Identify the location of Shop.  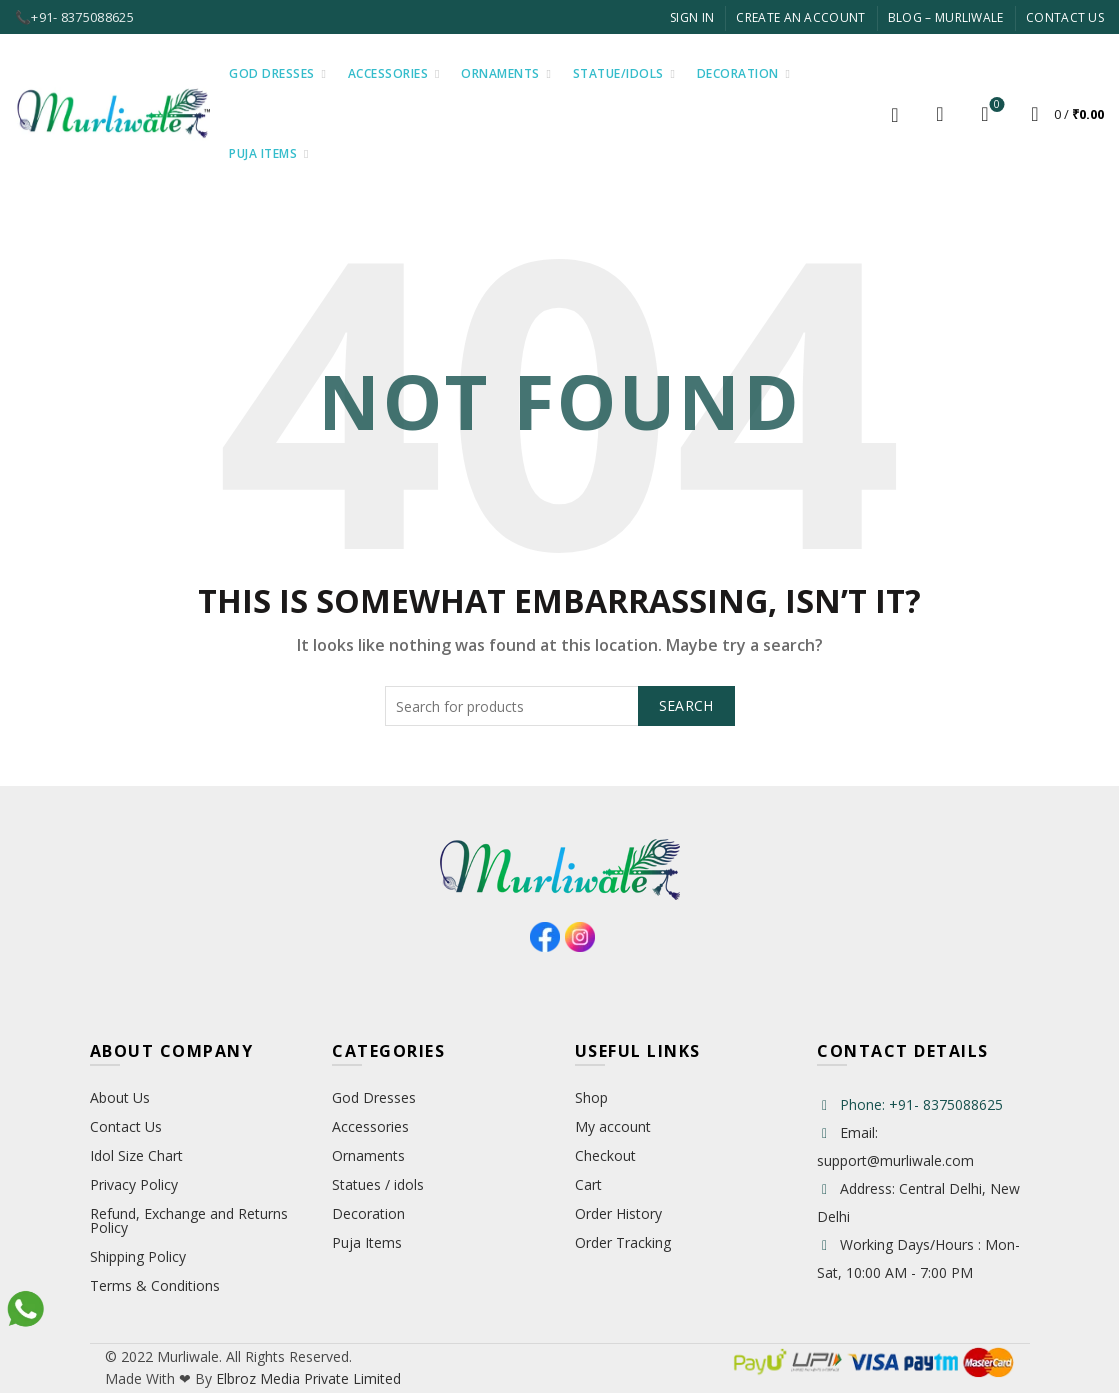
(591, 1097).